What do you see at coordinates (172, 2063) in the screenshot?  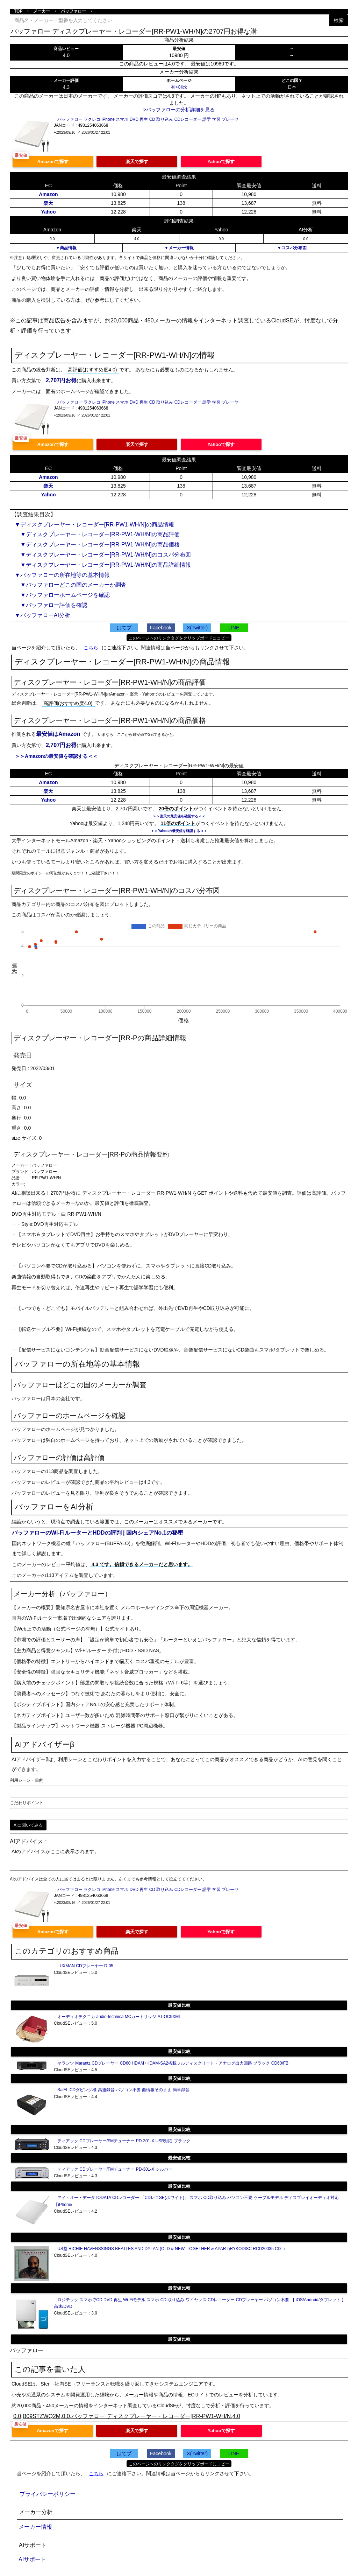 I see `マランツ Marantz CDプレーヤー CD60 HDAM+HDAM-SA2搭載フルディスクリート・アナログ出力回路 ブラック CD60/FB` at bounding box center [172, 2063].